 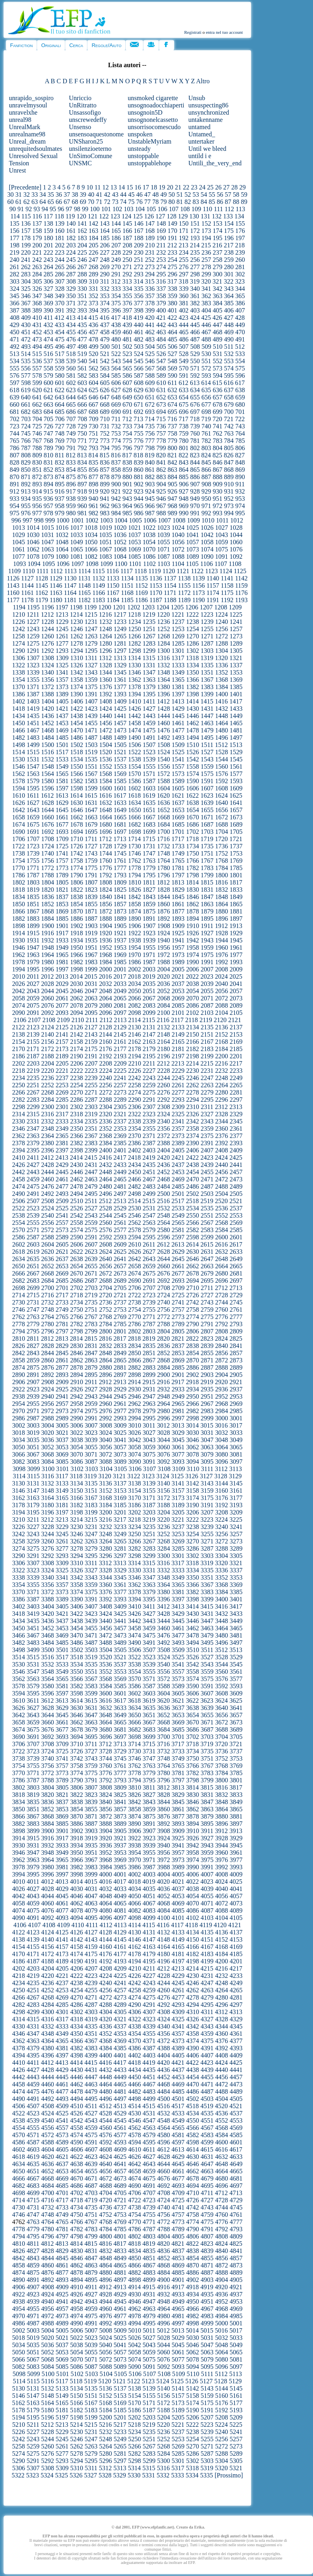 What do you see at coordinates (120, 1077) in the screenshot?
I see `2241` at bounding box center [120, 1077].